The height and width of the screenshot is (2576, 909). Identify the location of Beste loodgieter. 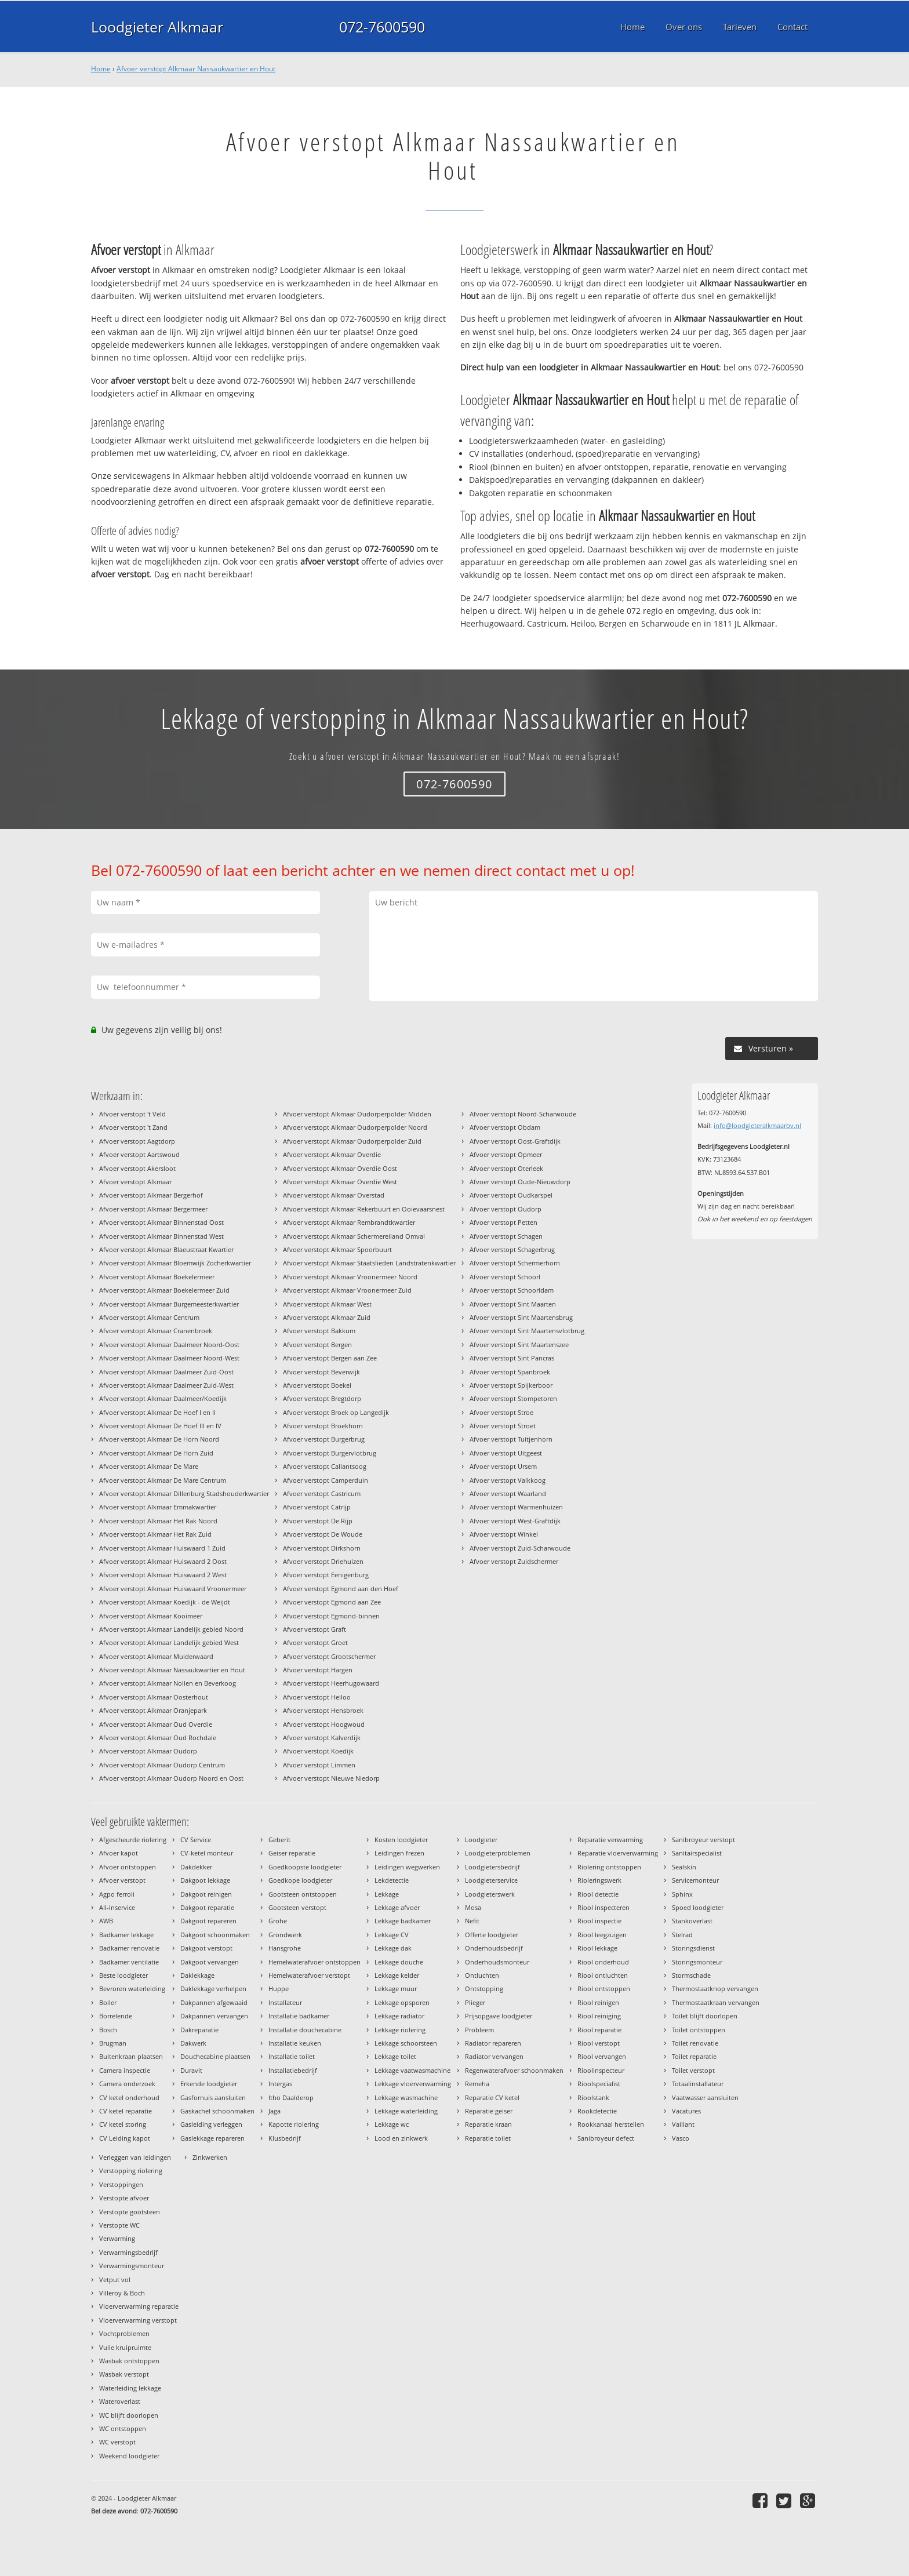
(123, 1975).